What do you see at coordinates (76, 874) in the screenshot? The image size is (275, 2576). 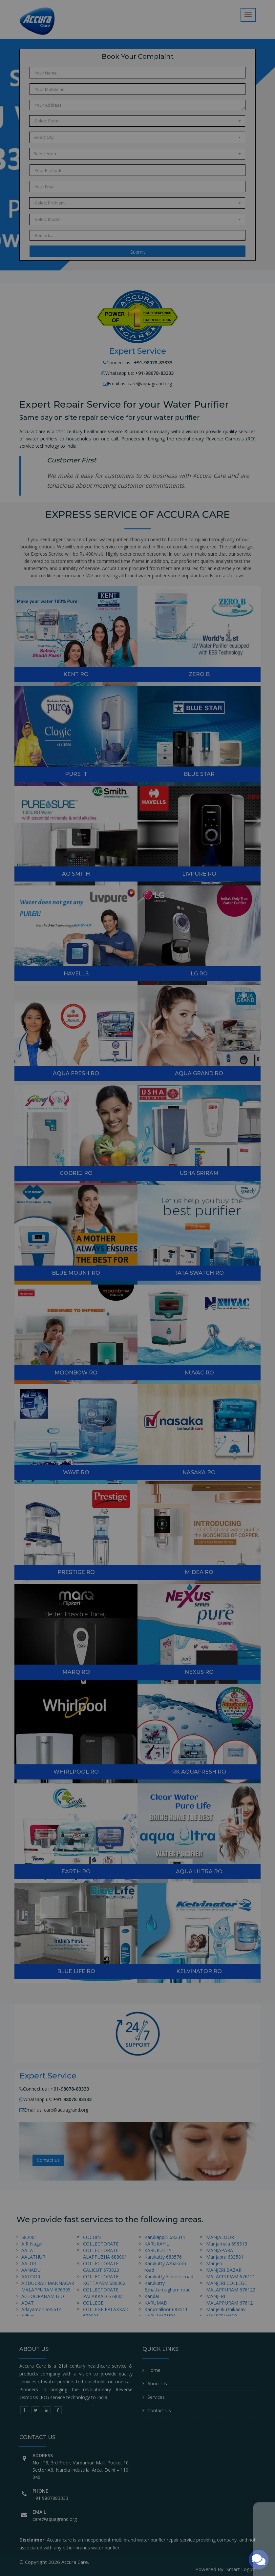 I see `AO Smith` at bounding box center [76, 874].